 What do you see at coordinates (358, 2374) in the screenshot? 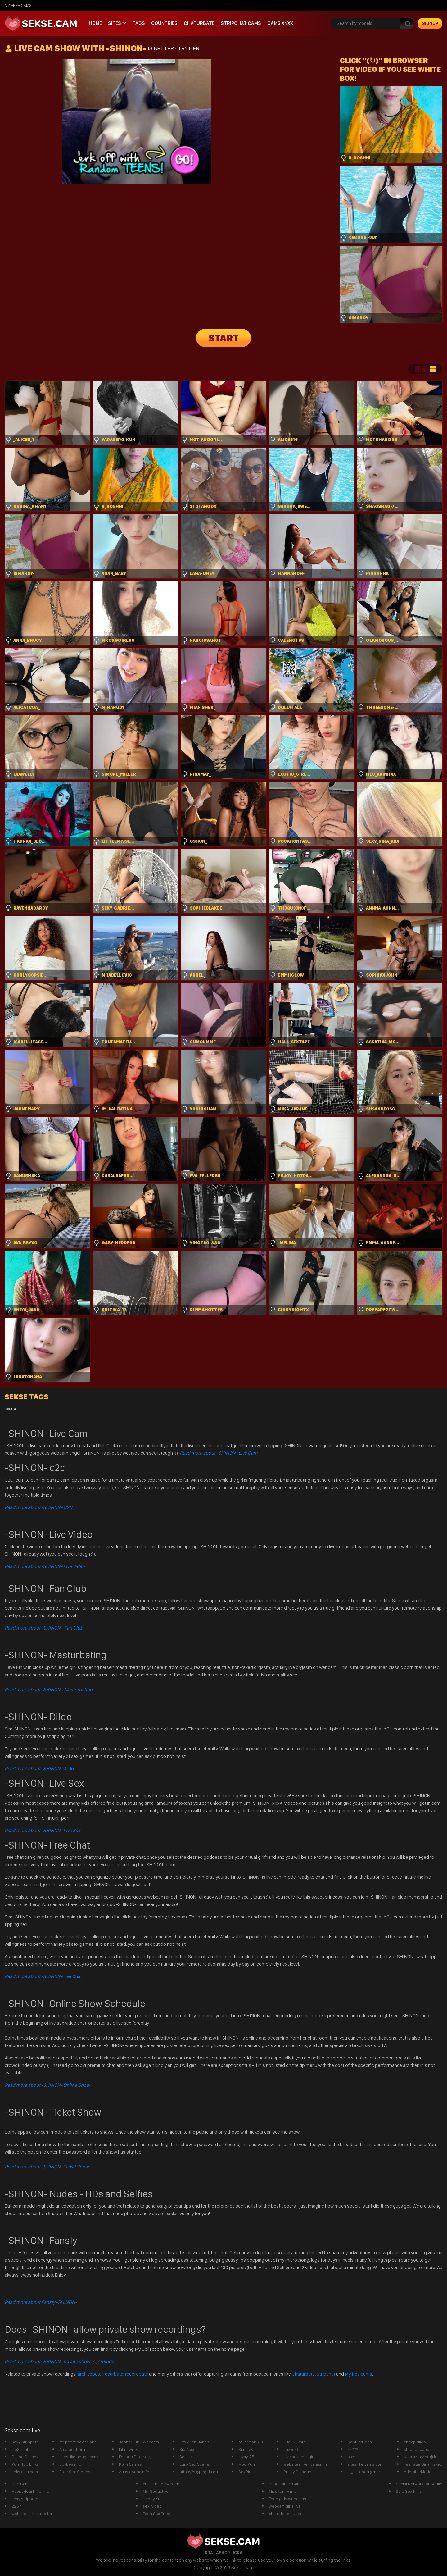
I see `My free cams` at bounding box center [358, 2374].